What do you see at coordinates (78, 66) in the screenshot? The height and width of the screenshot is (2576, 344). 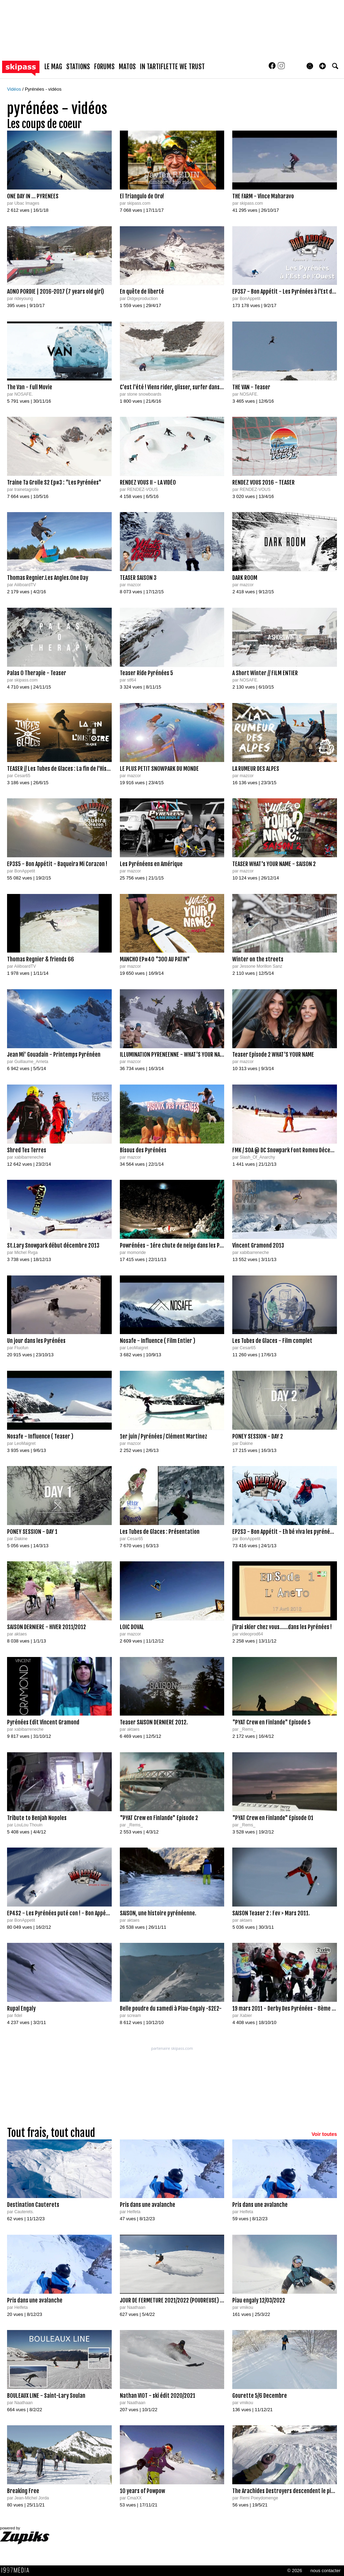 I see `stations` at bounding box center [78, 66].